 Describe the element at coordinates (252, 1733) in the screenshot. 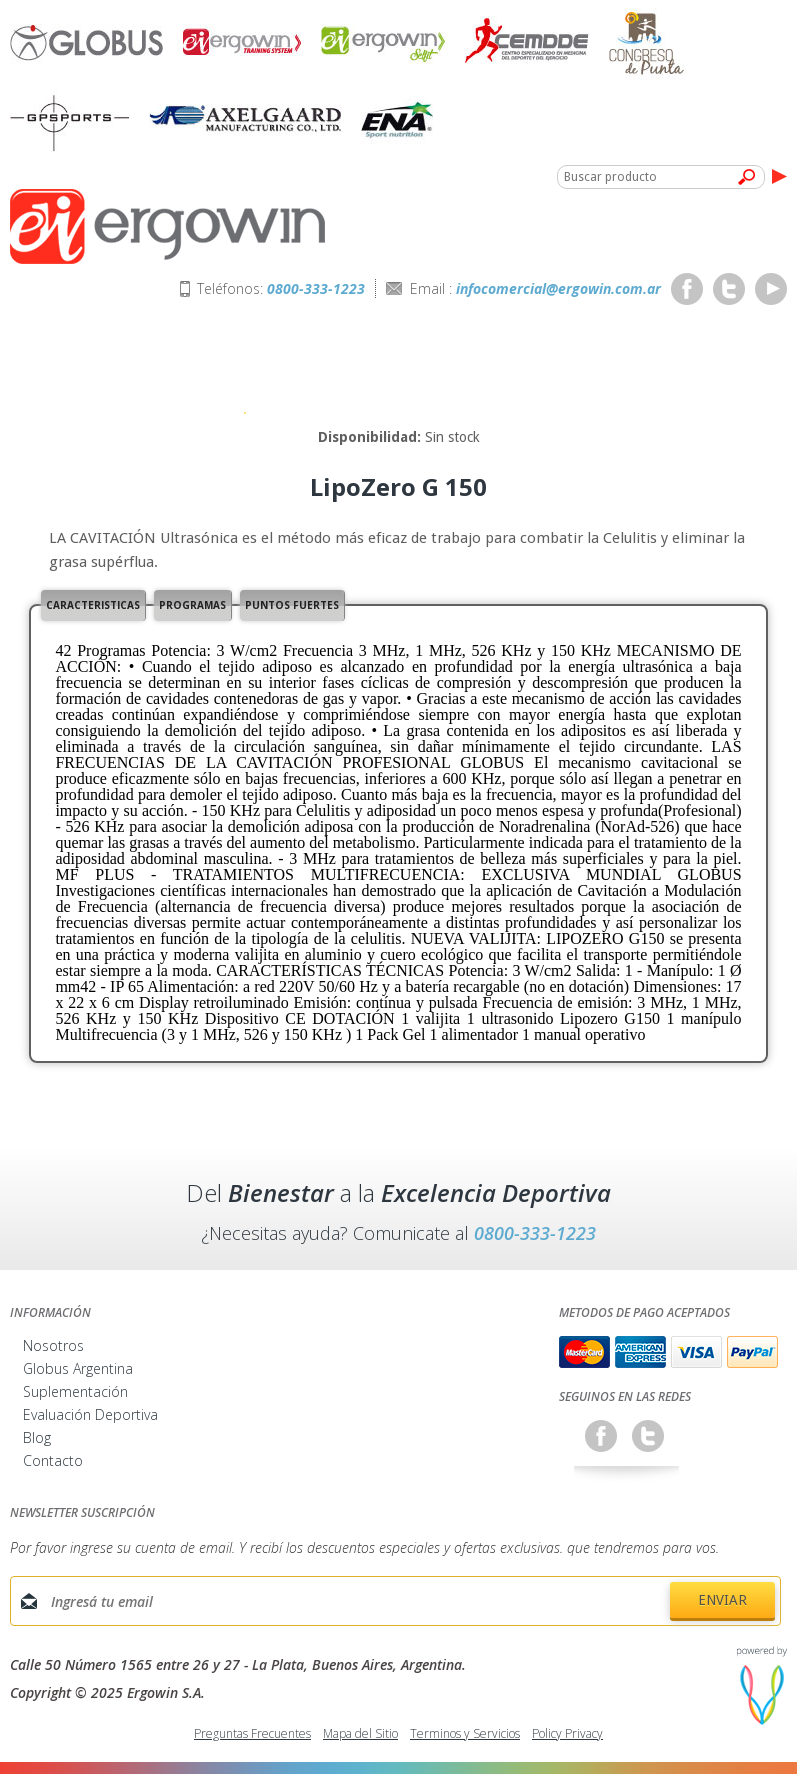

I see `Preguntas Frecuentes` at that location.